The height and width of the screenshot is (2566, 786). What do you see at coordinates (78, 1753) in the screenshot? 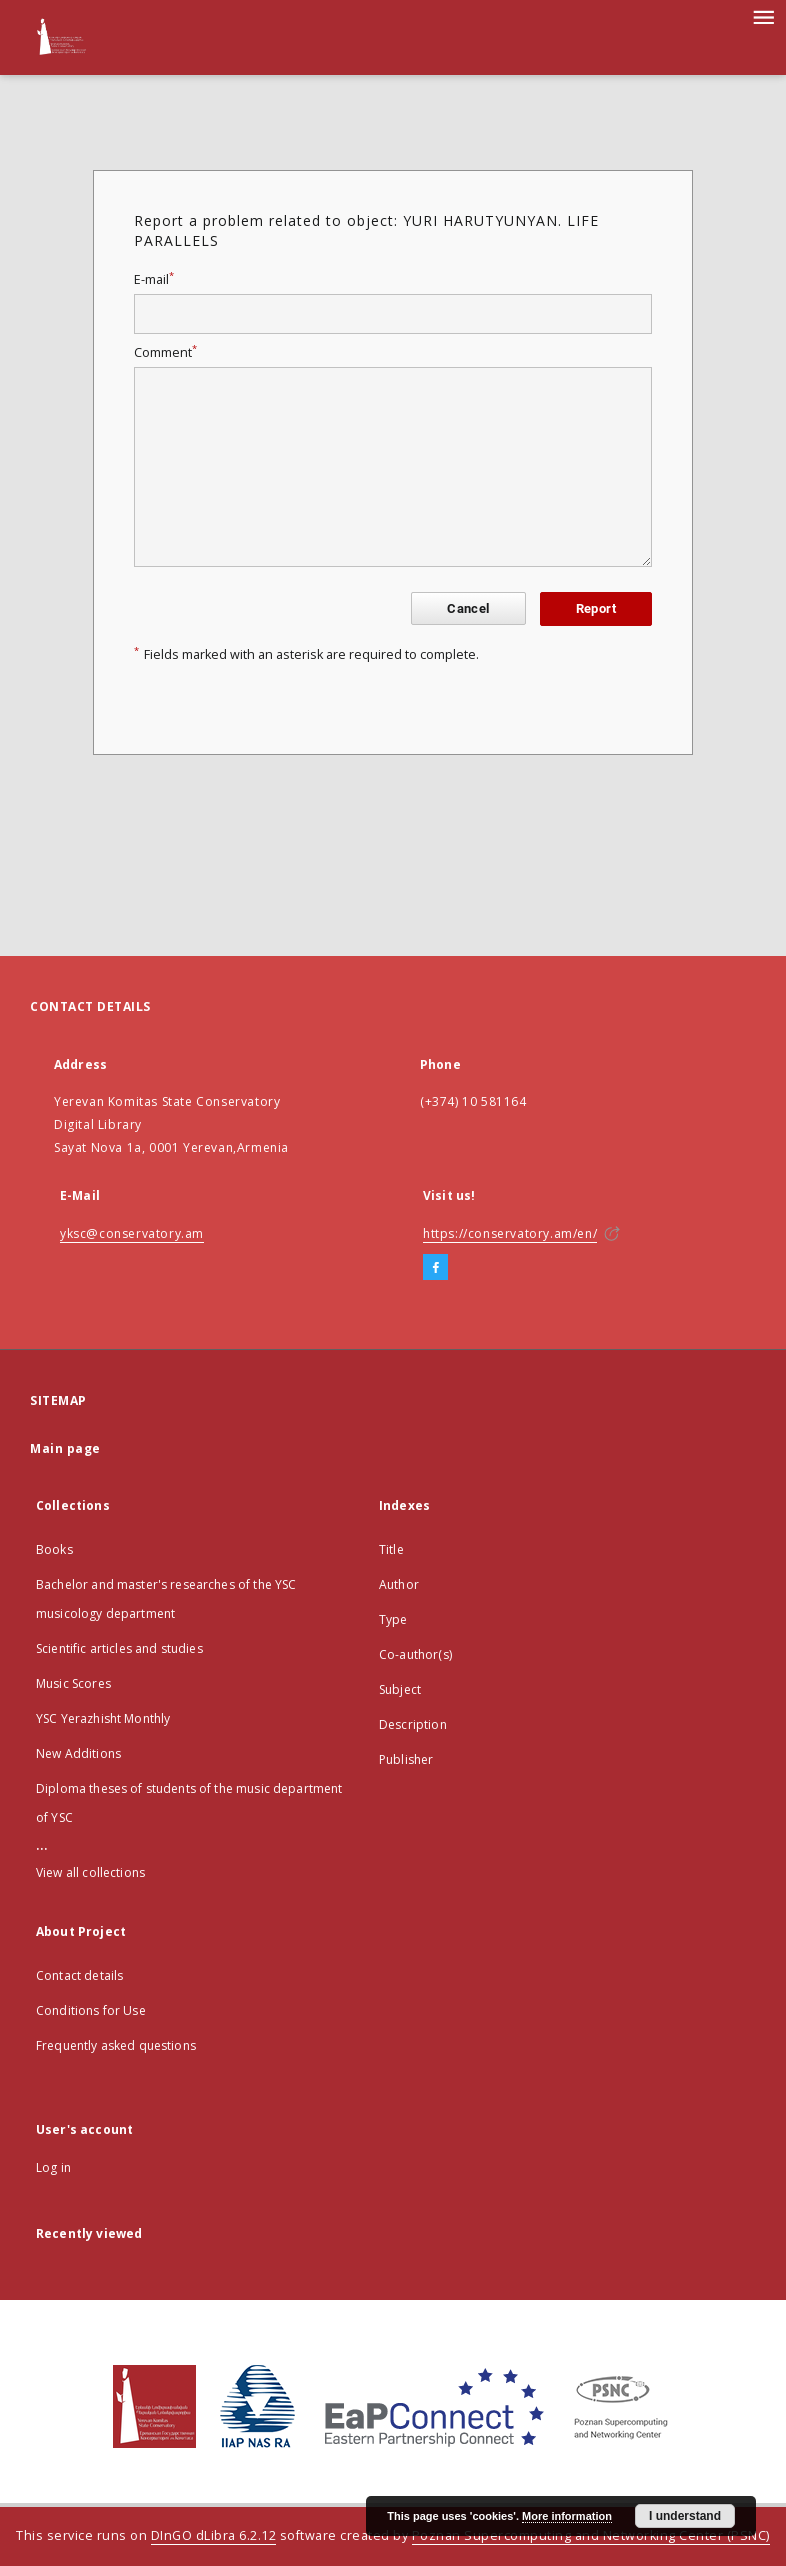
I see `New Additions` at bounding box center [78, 1753].